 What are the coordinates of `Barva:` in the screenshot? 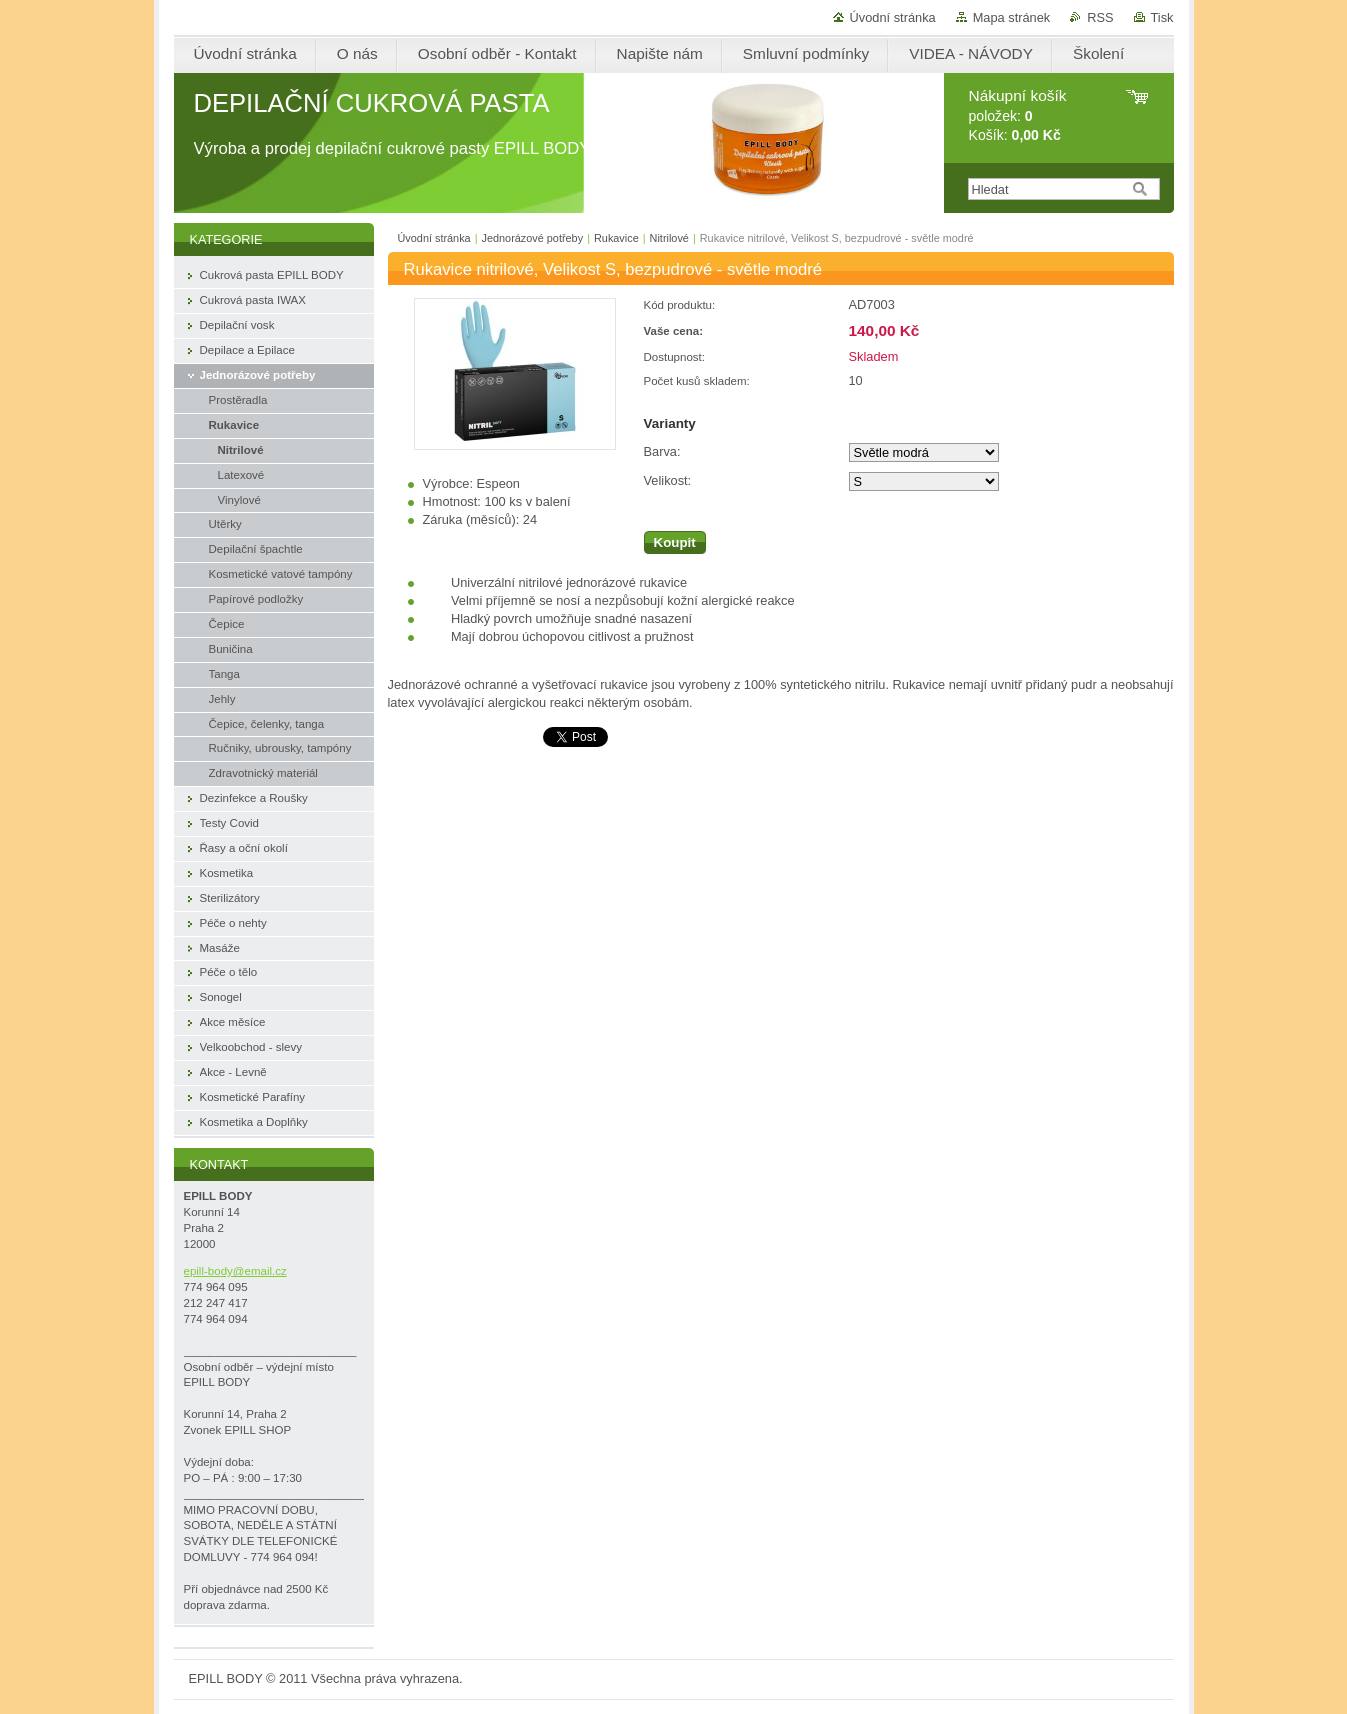 It's located at (662, 451).